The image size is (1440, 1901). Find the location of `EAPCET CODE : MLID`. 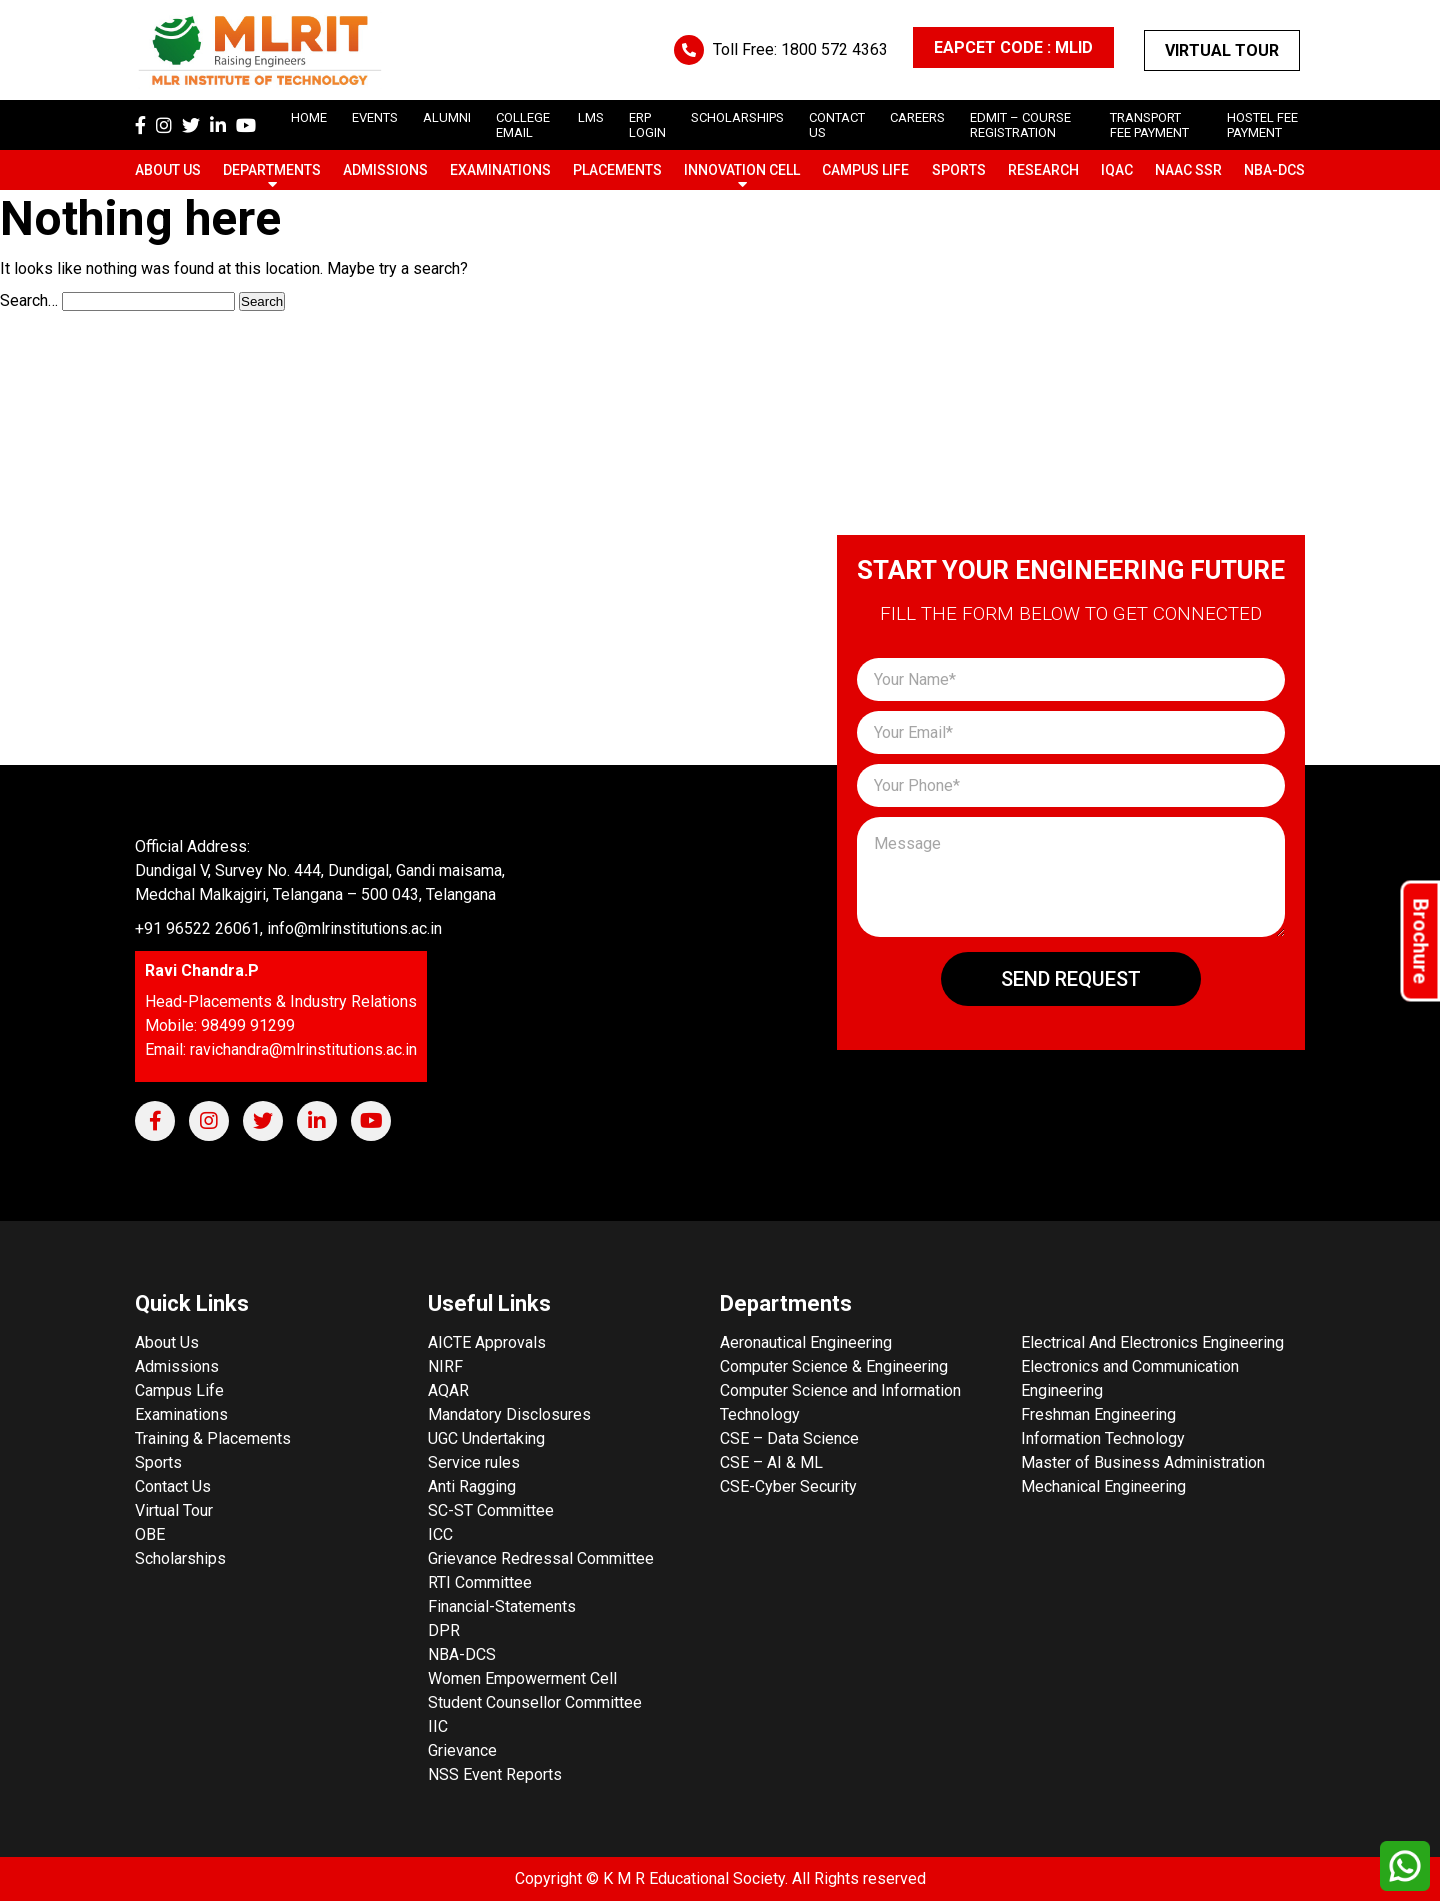

EAPCET CODE : MLID is located at coordinates (1013, 47).